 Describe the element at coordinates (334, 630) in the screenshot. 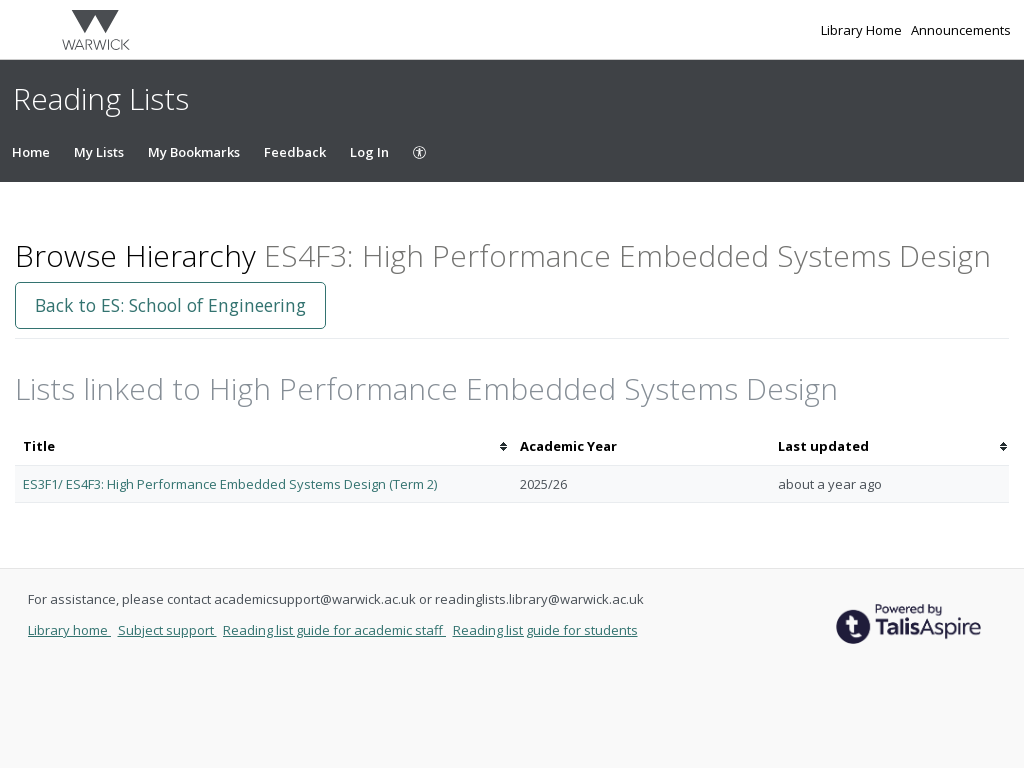

I see `Reading list guide for academic staff` at that location.